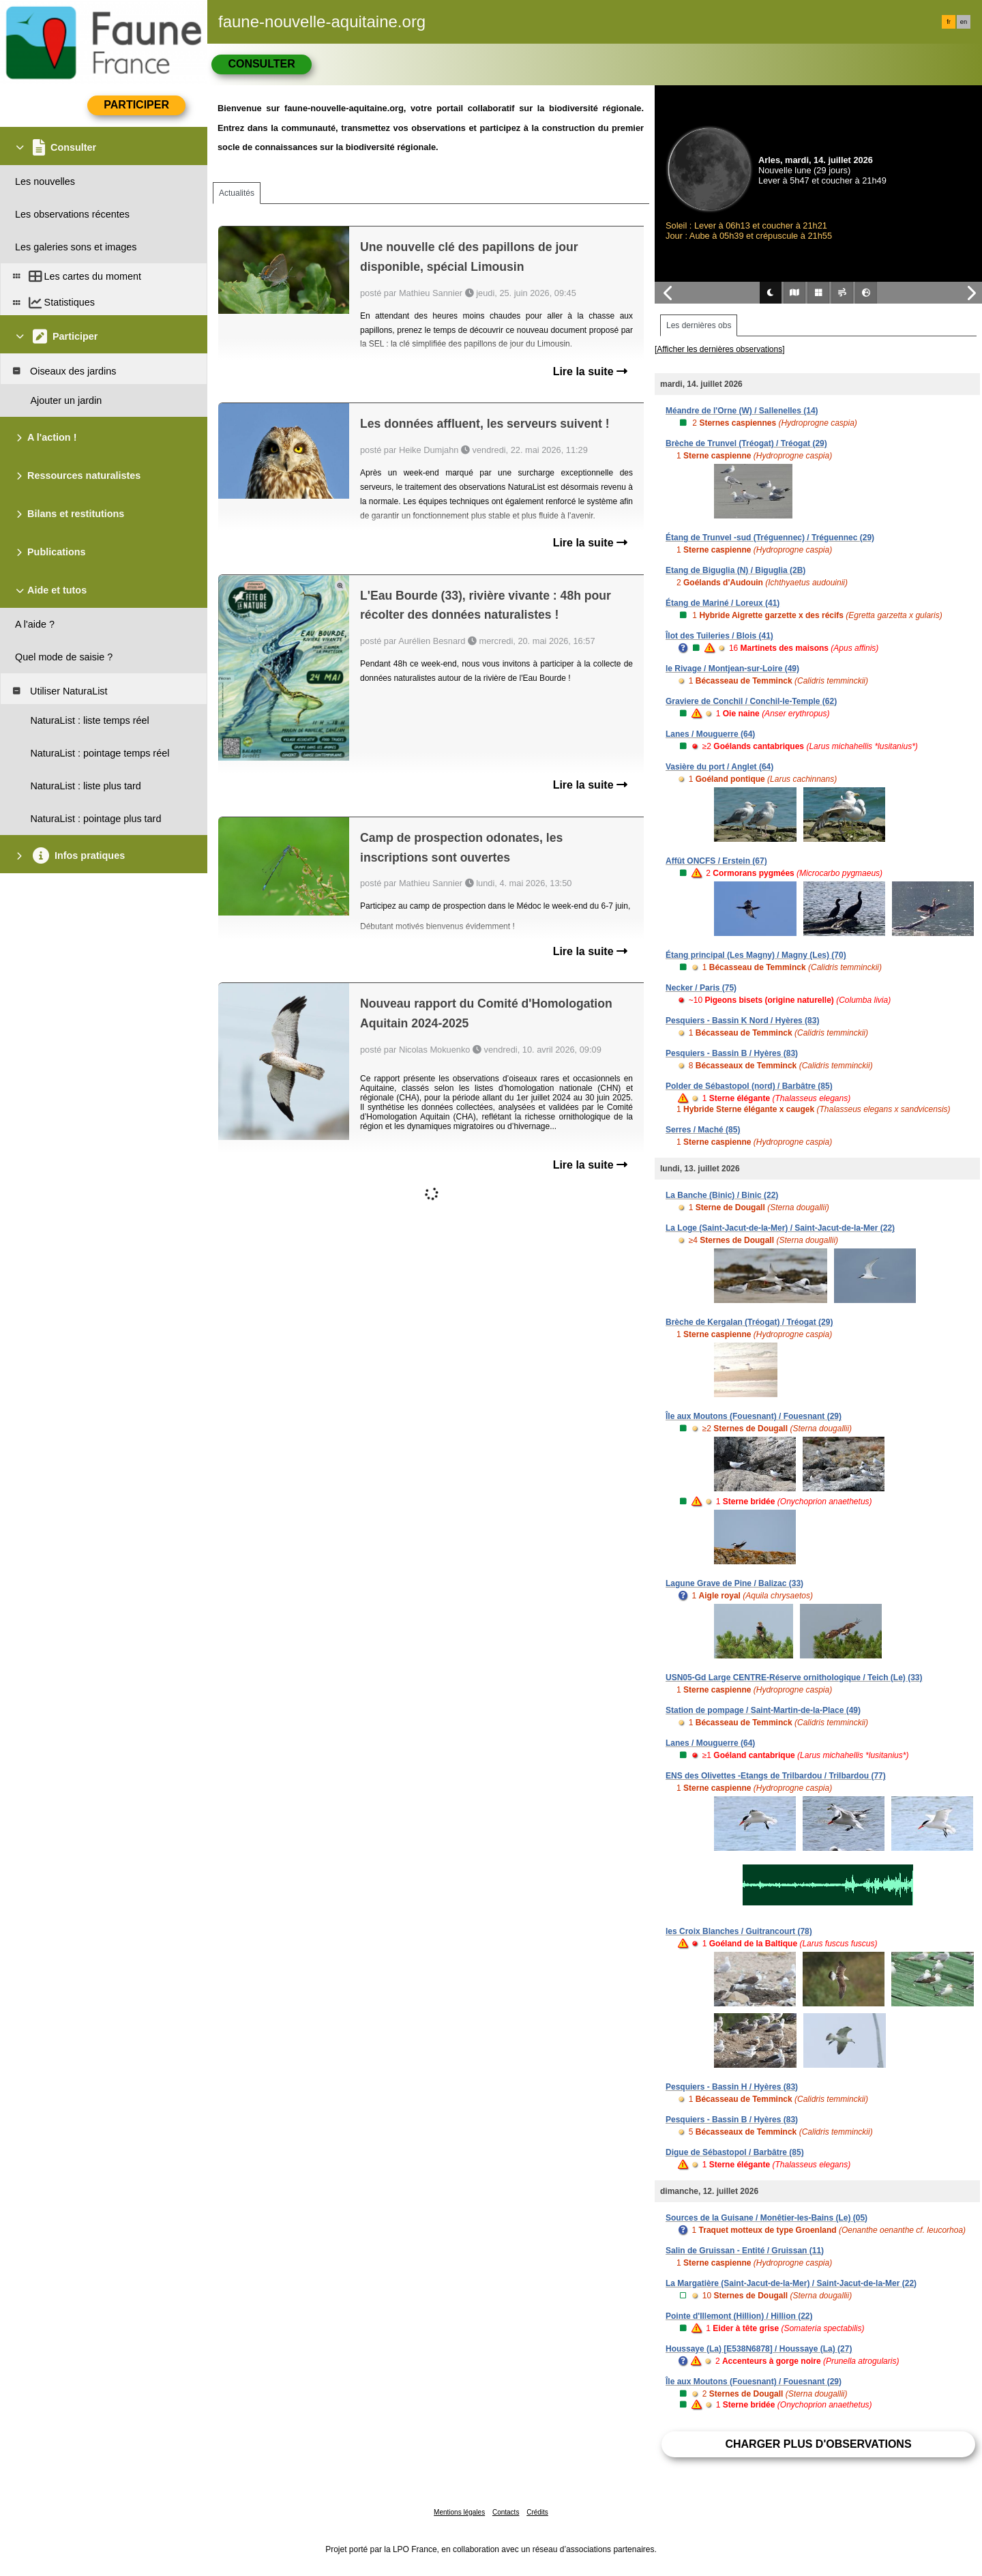  I want to click on La Margatière (Saint-Jacut-de-la-Mer) / Saint-Jacut-de-la-Mer (22), so click(791, 2283).